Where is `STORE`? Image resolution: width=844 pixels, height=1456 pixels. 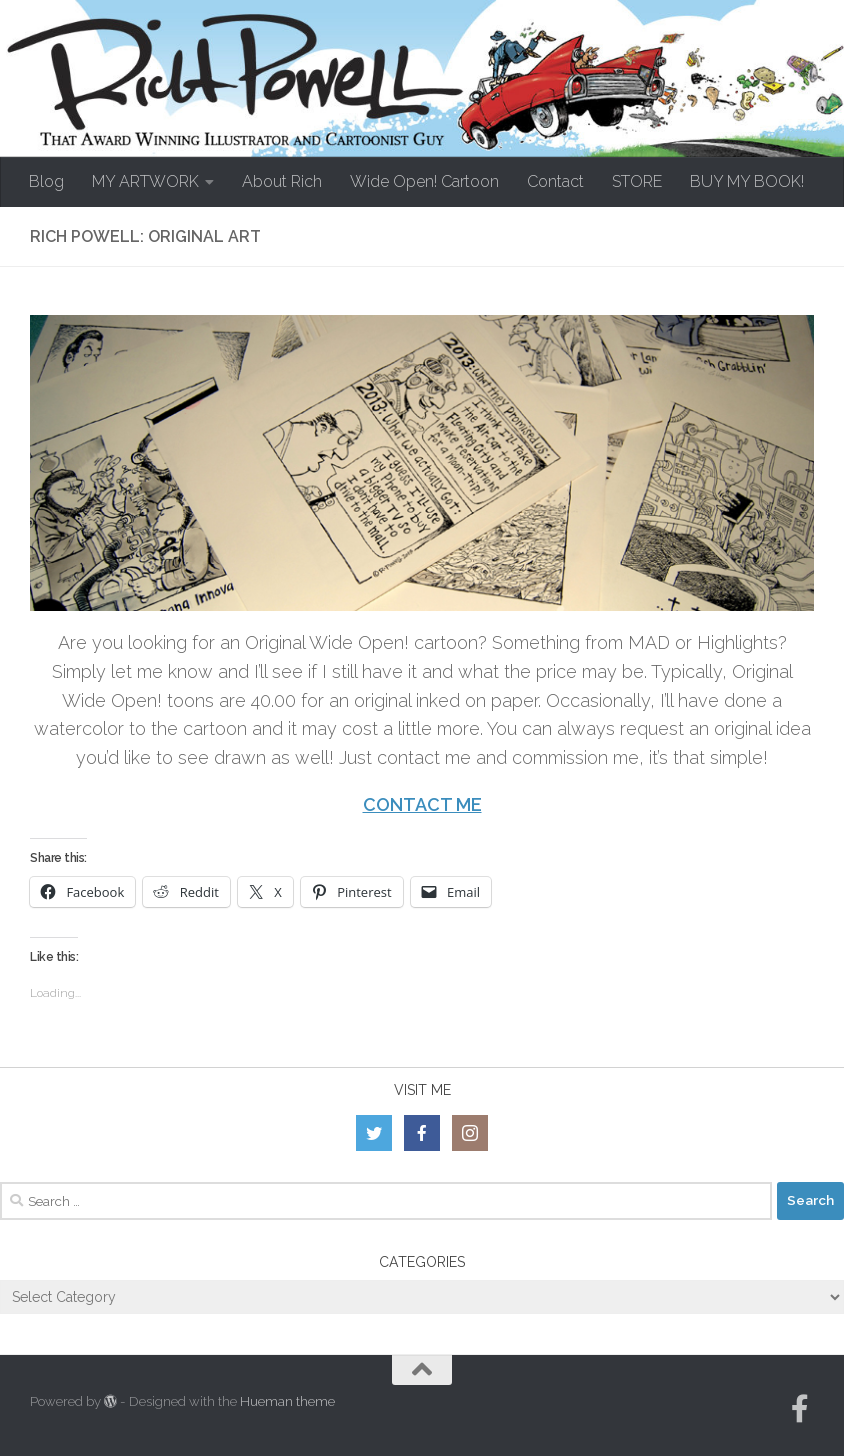 STORE is located at coordinates (637, 181).